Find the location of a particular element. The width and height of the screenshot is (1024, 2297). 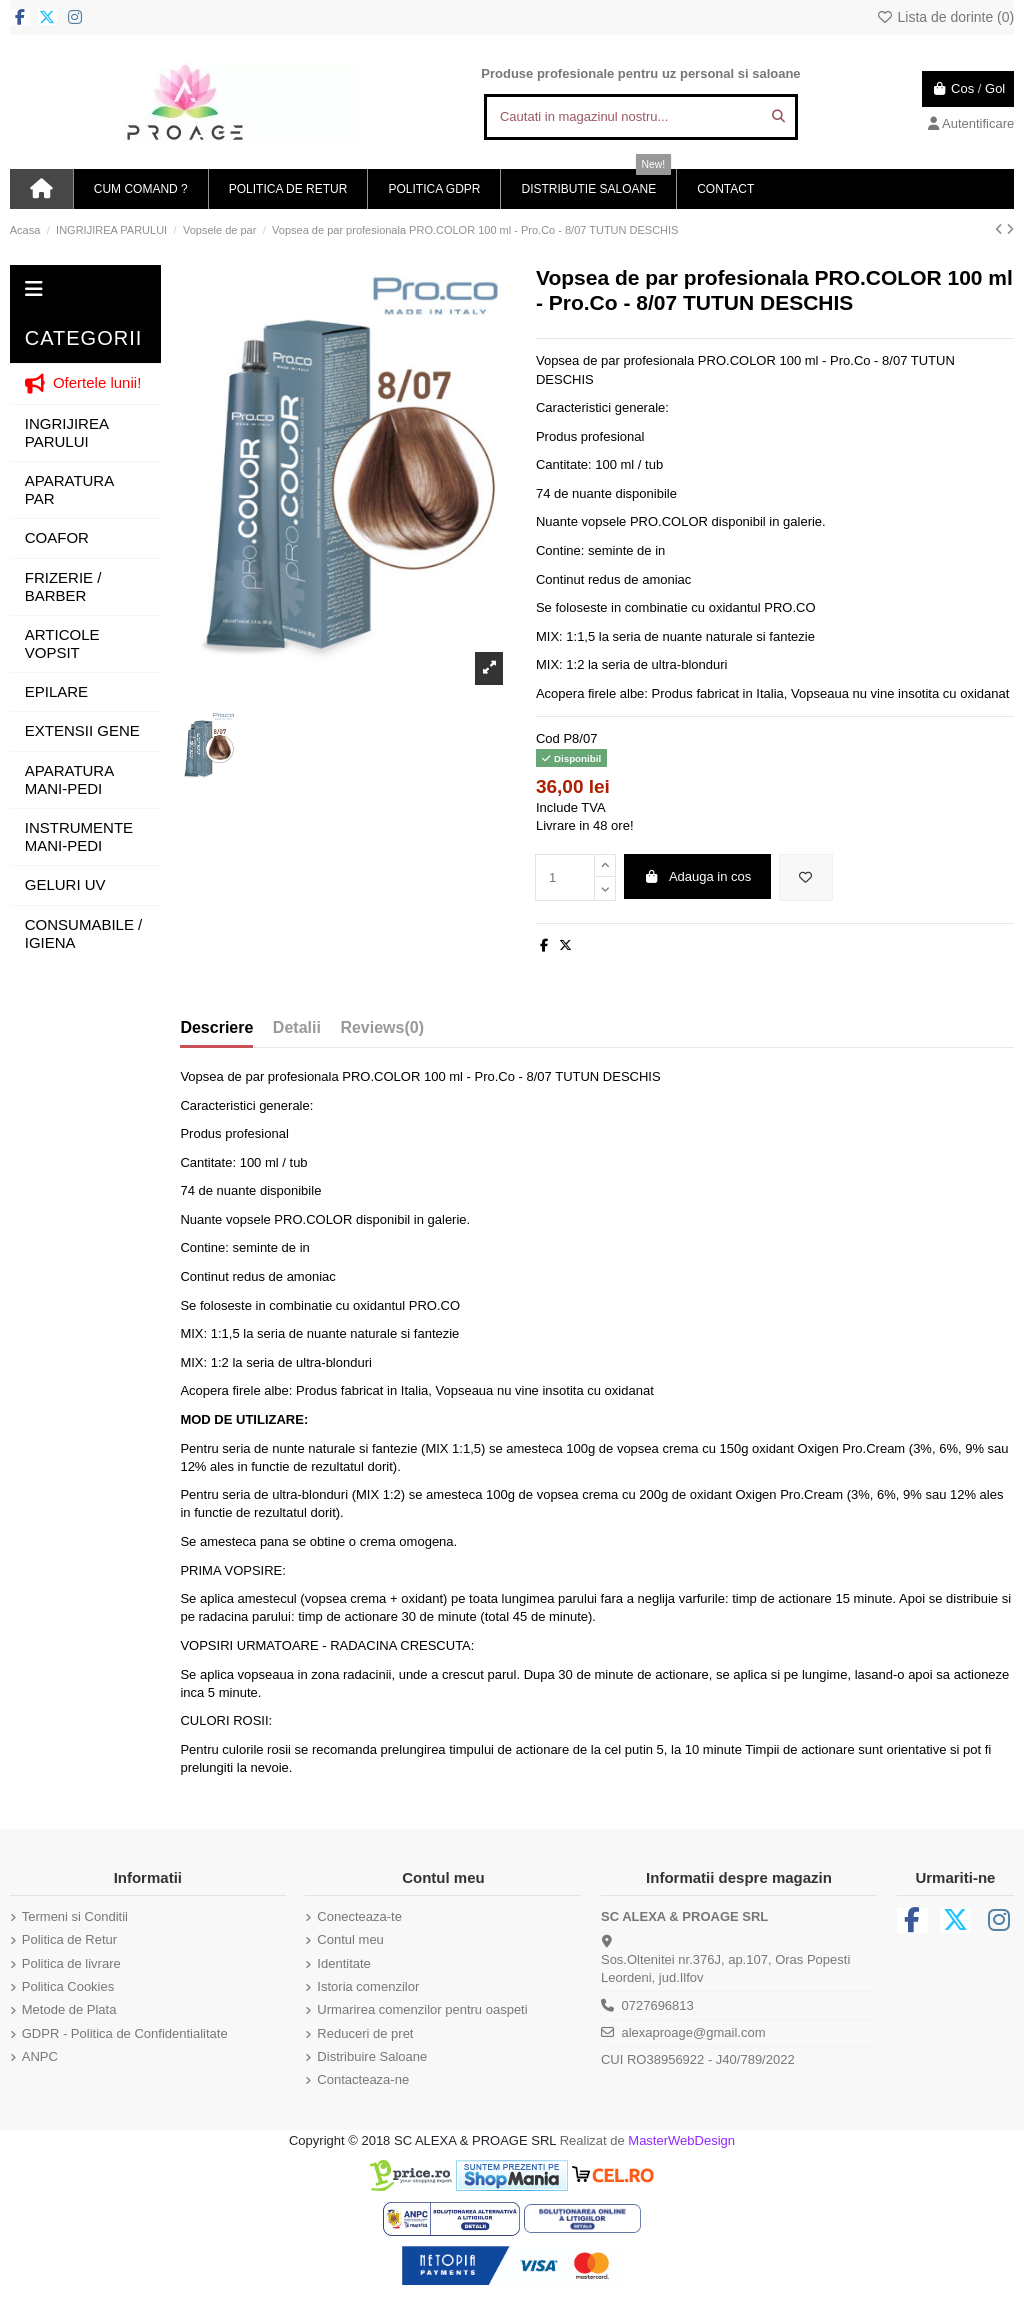

Identitate is located at coordinates (344, 1963).